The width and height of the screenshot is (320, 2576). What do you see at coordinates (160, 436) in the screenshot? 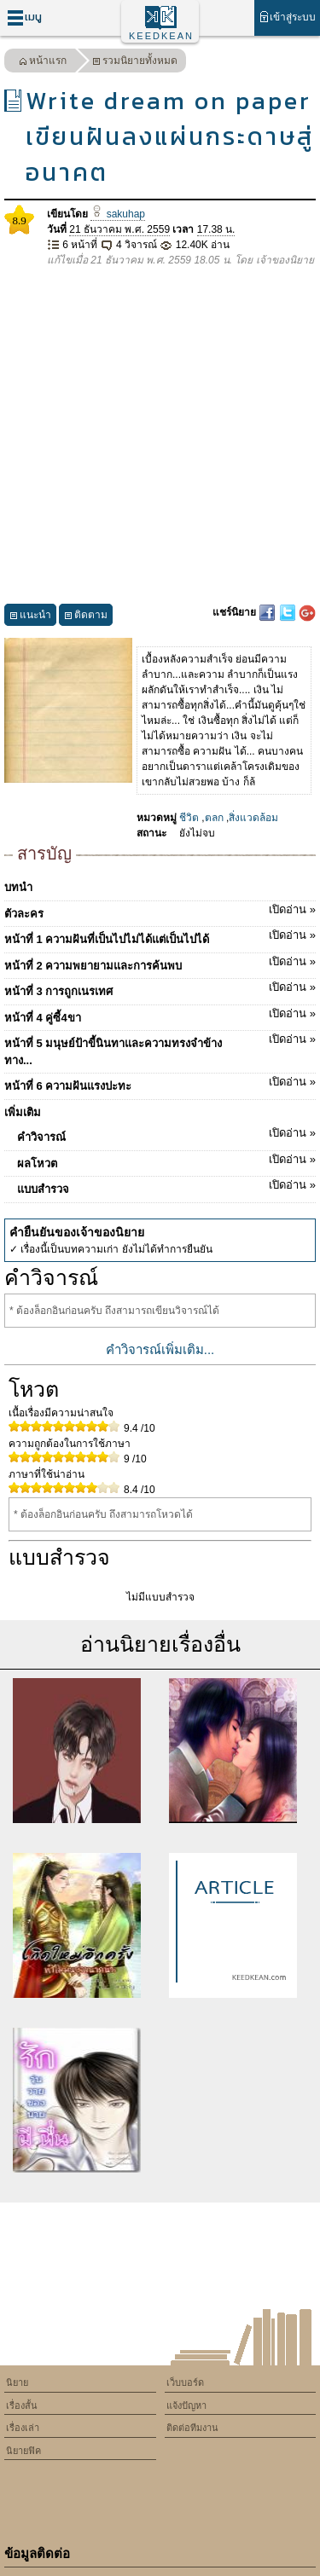
I see `[Advertisement]` at bounding box center [160, 436].